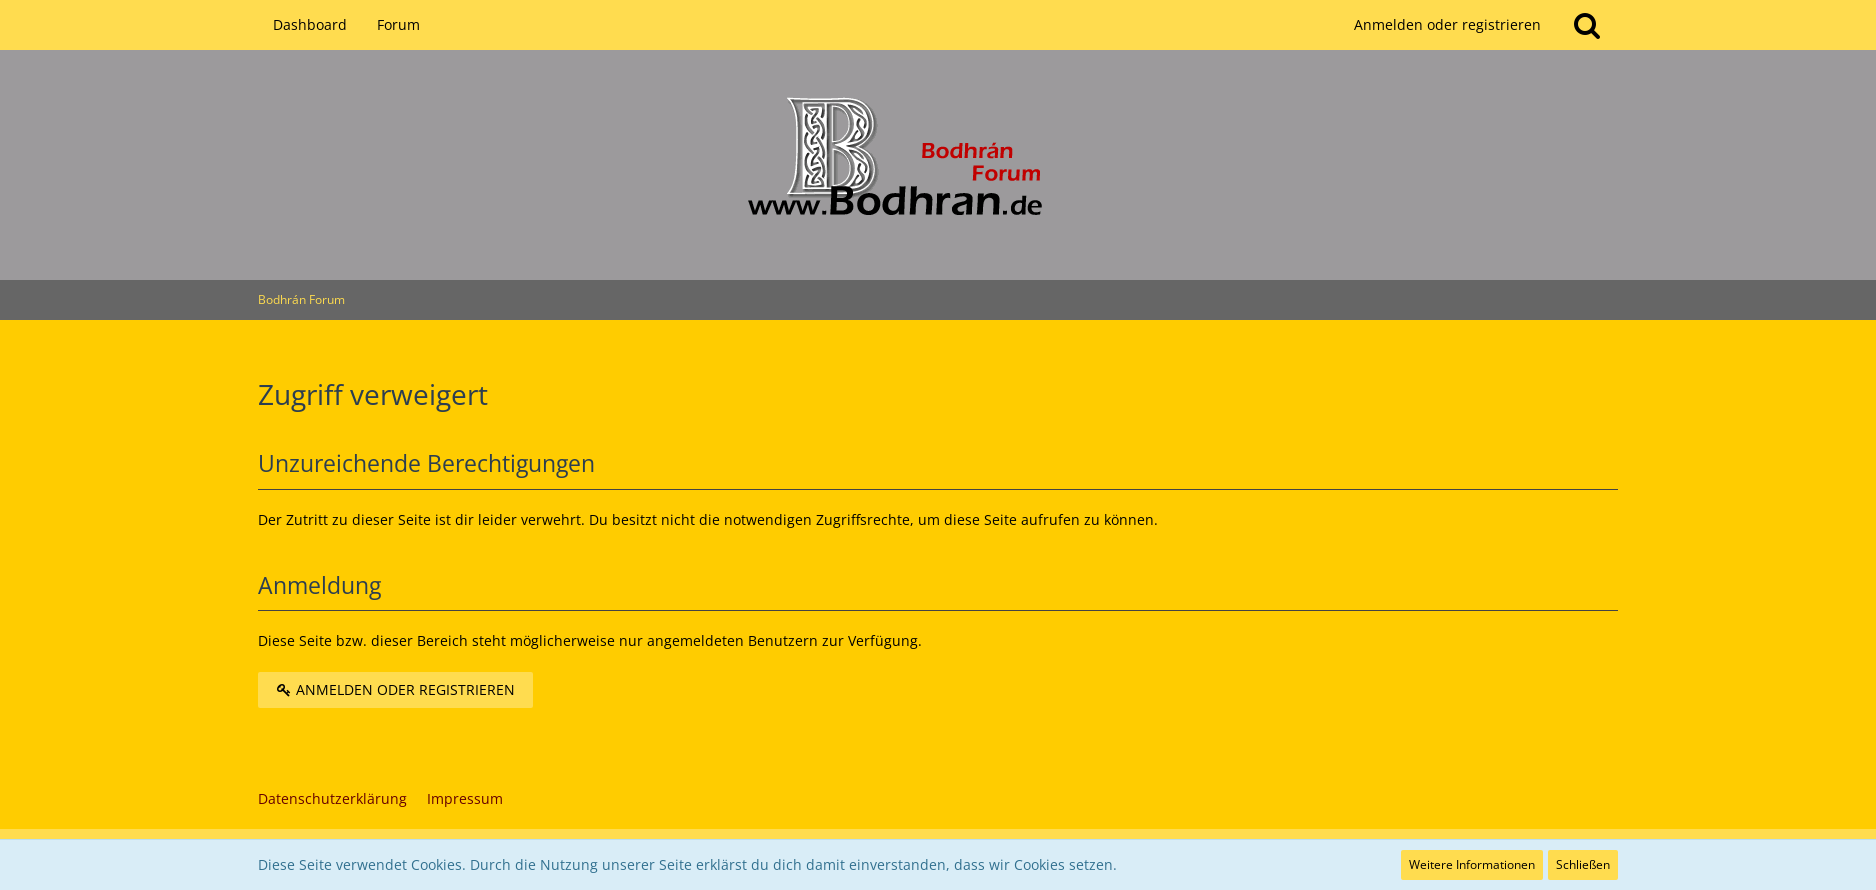 The height and width of the screenshot is (890, 1876). Describe the element at coordinates (1472, 864) in the screenshot. I see `Weitere Informationen` at that location.